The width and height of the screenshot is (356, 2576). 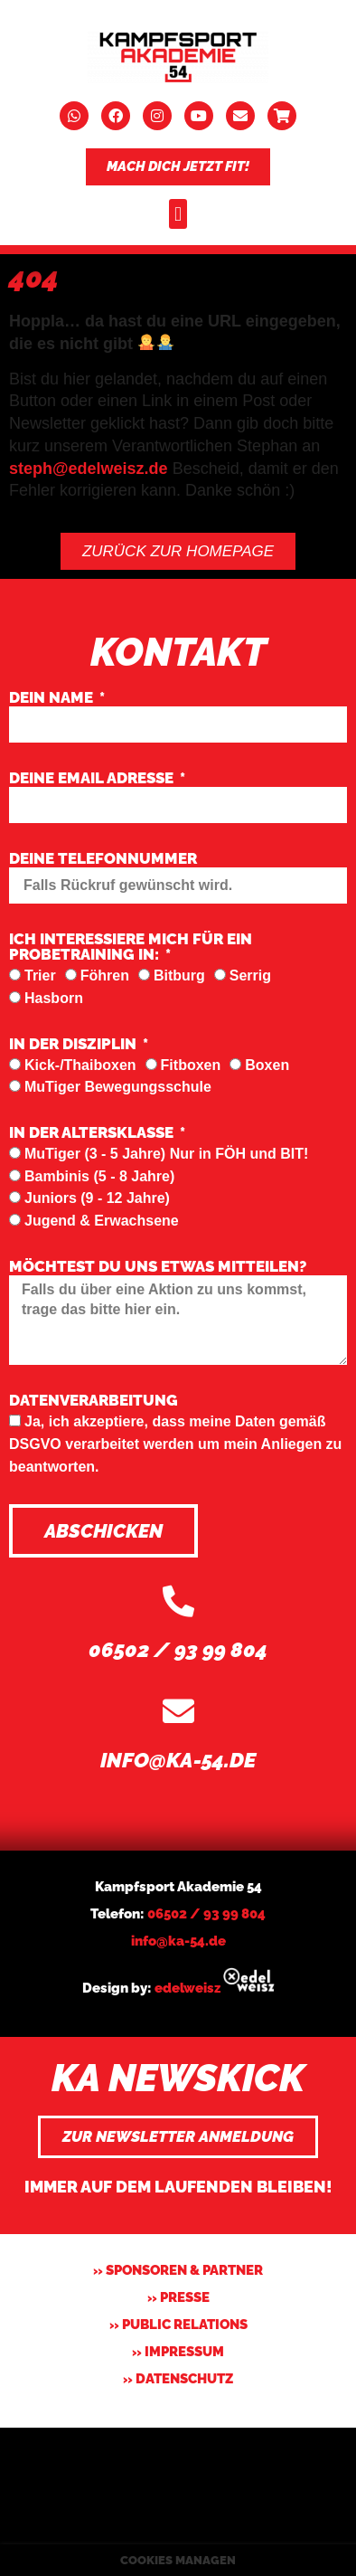 I want to click on In der Altersklasse, so click(x=93, y=1133).